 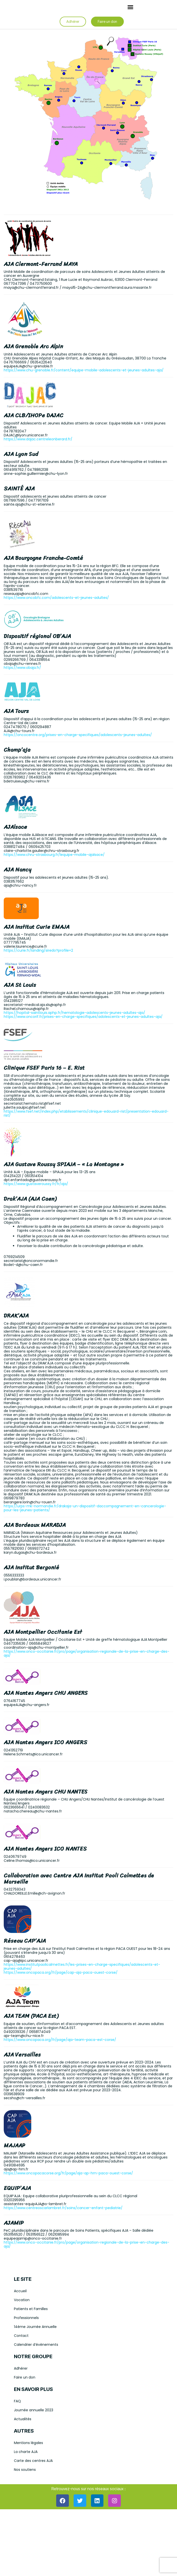 I want to click on https://www.oncopacacorse.org/fr/page/aja-ap-hm-paca-ouest-corse/, so click(x=68, y=2173).